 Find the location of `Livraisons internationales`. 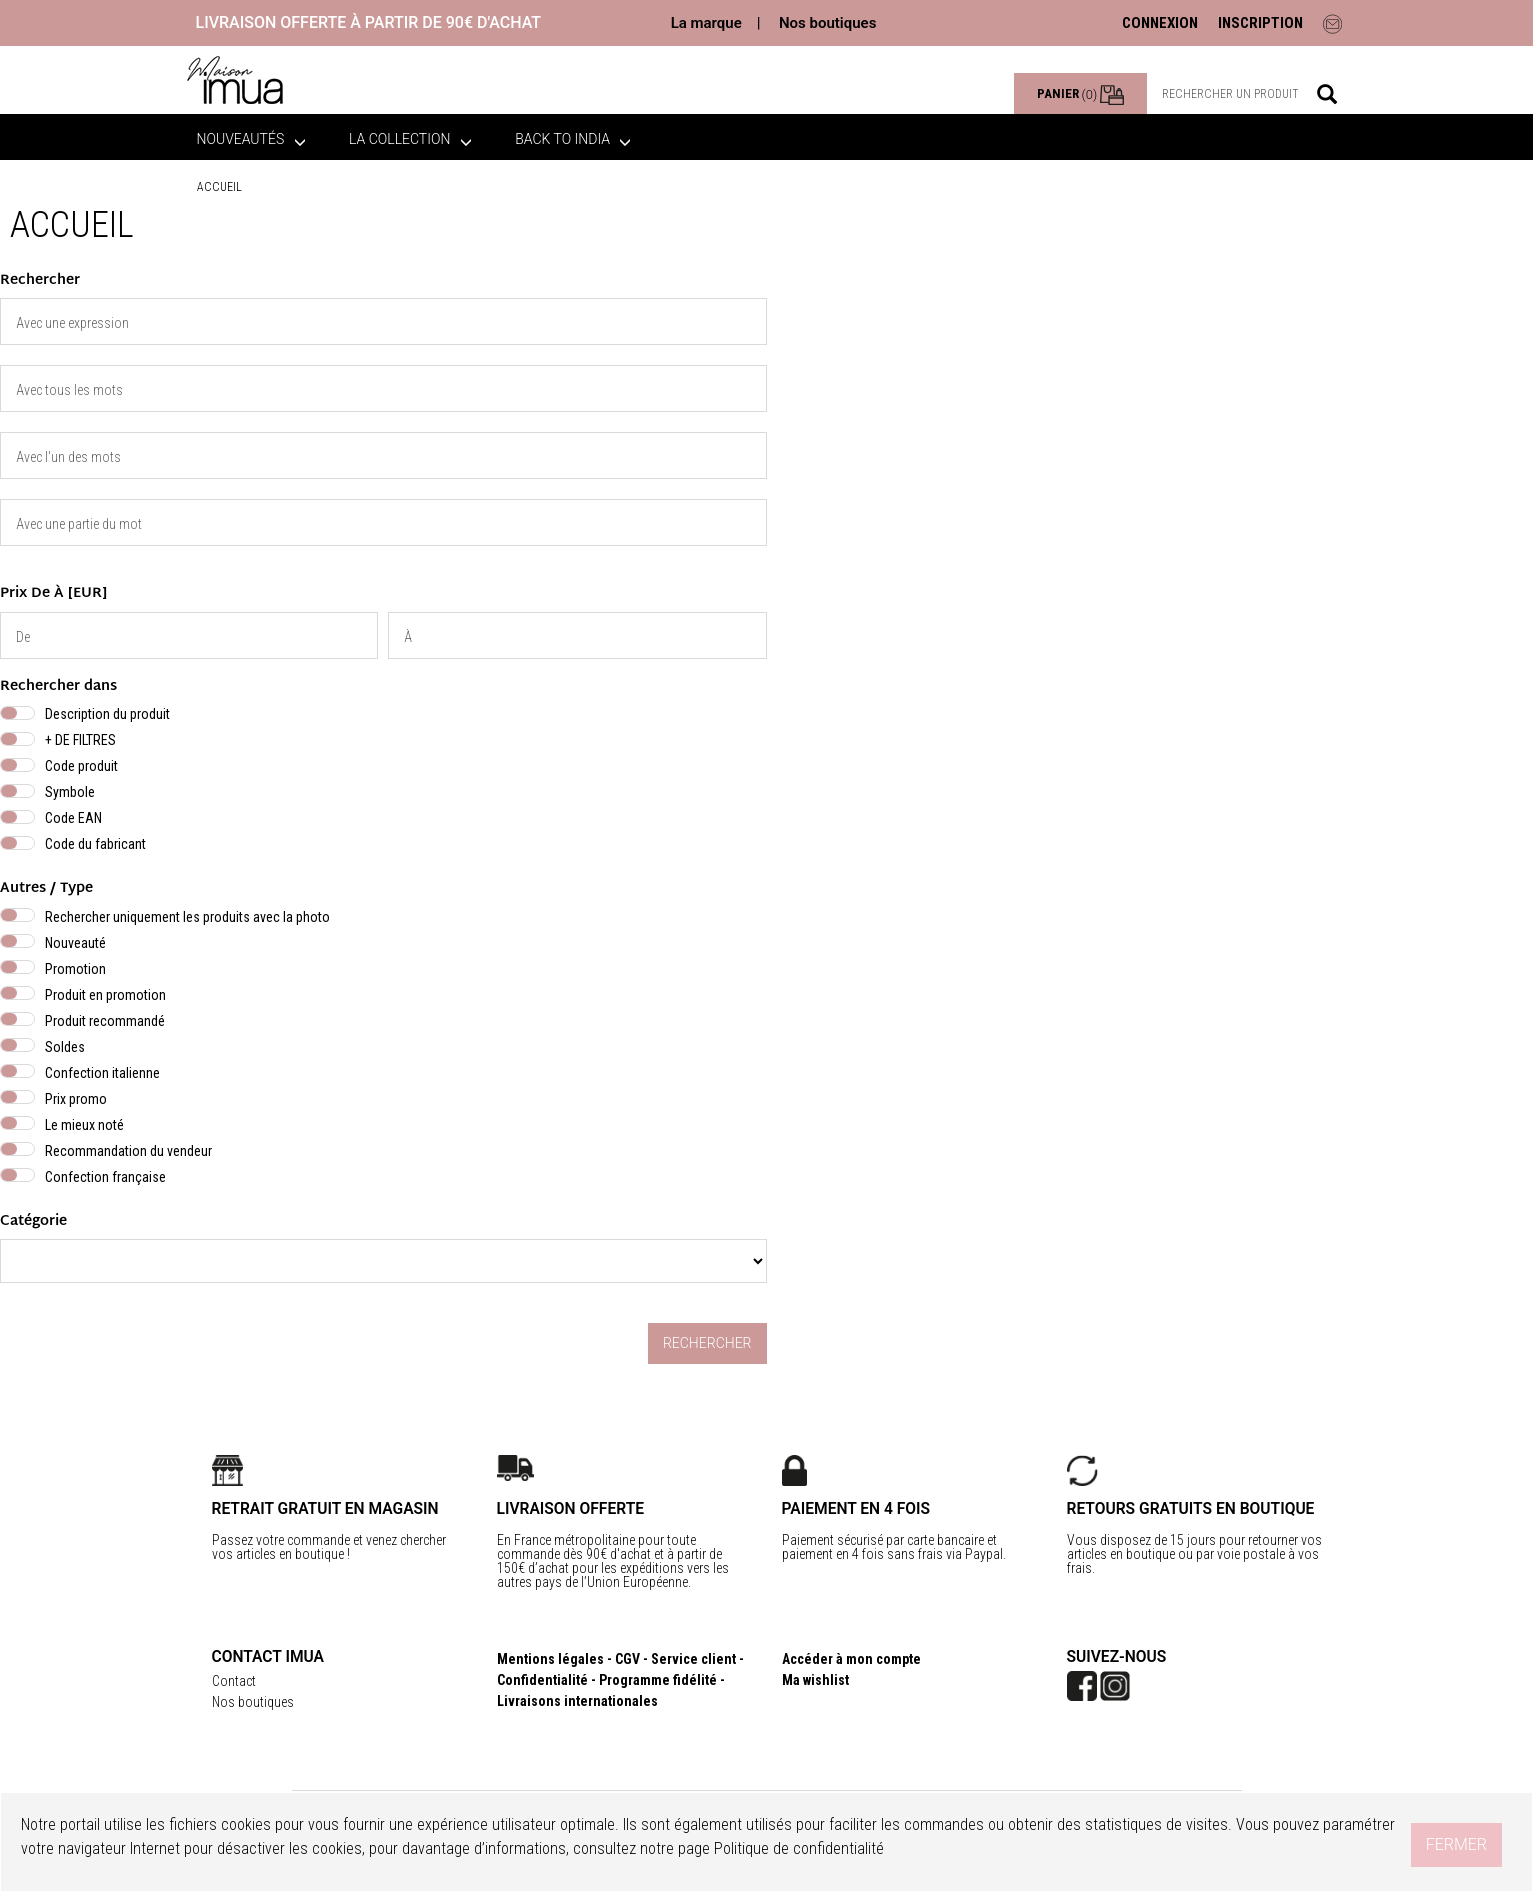

Livraisons internationales is located at coordinates (577, 1701).